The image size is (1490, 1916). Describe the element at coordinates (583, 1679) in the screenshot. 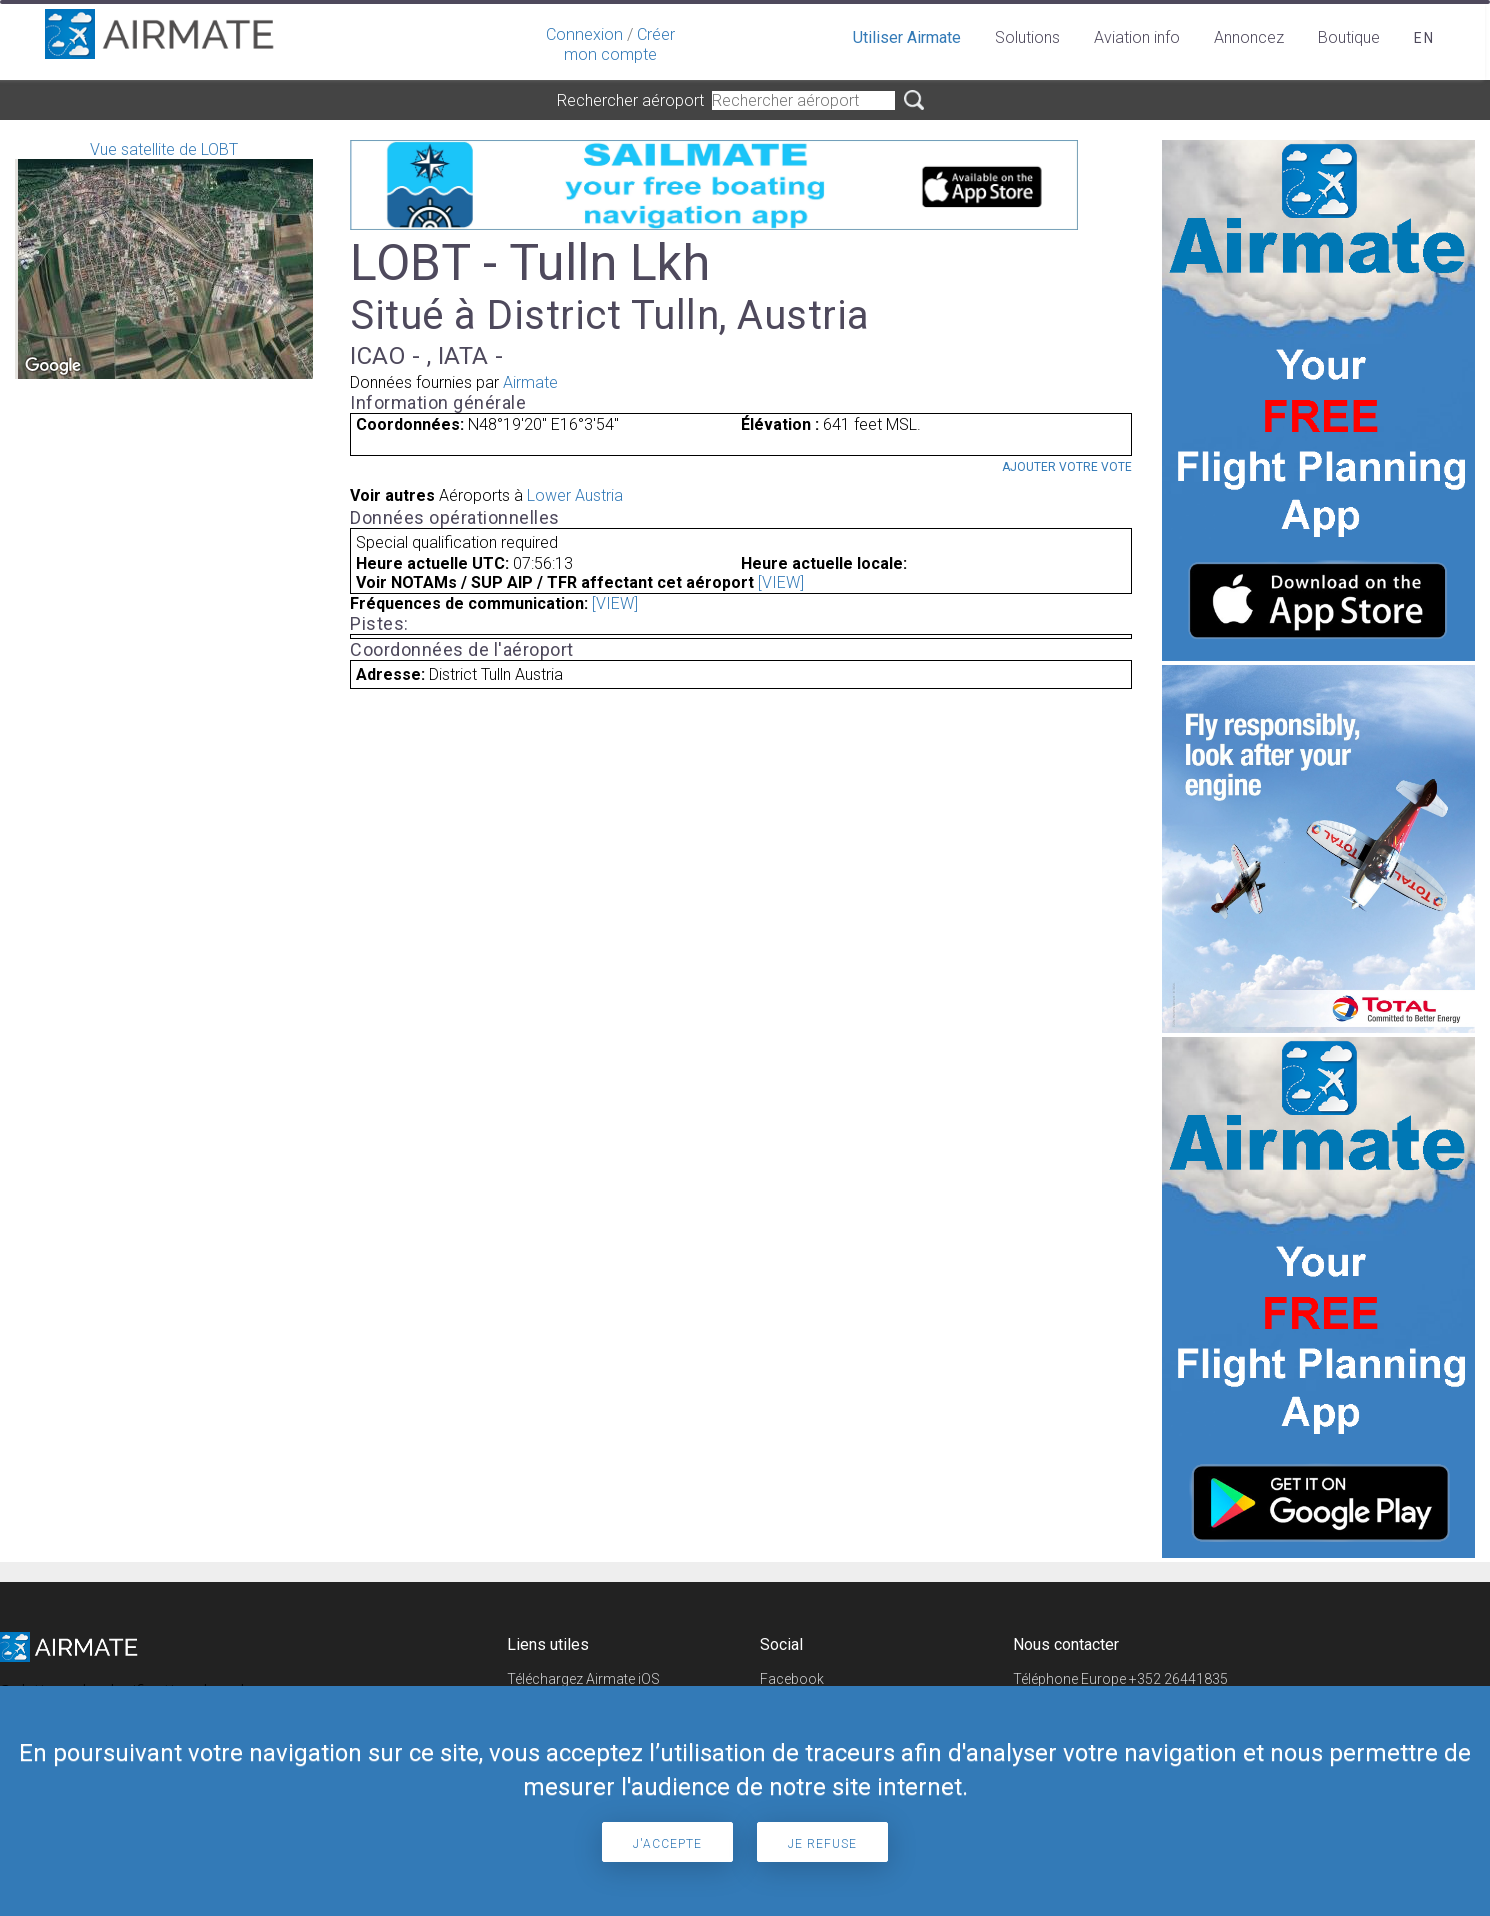

I see `Téléchargez Airmate iOS` at that location.